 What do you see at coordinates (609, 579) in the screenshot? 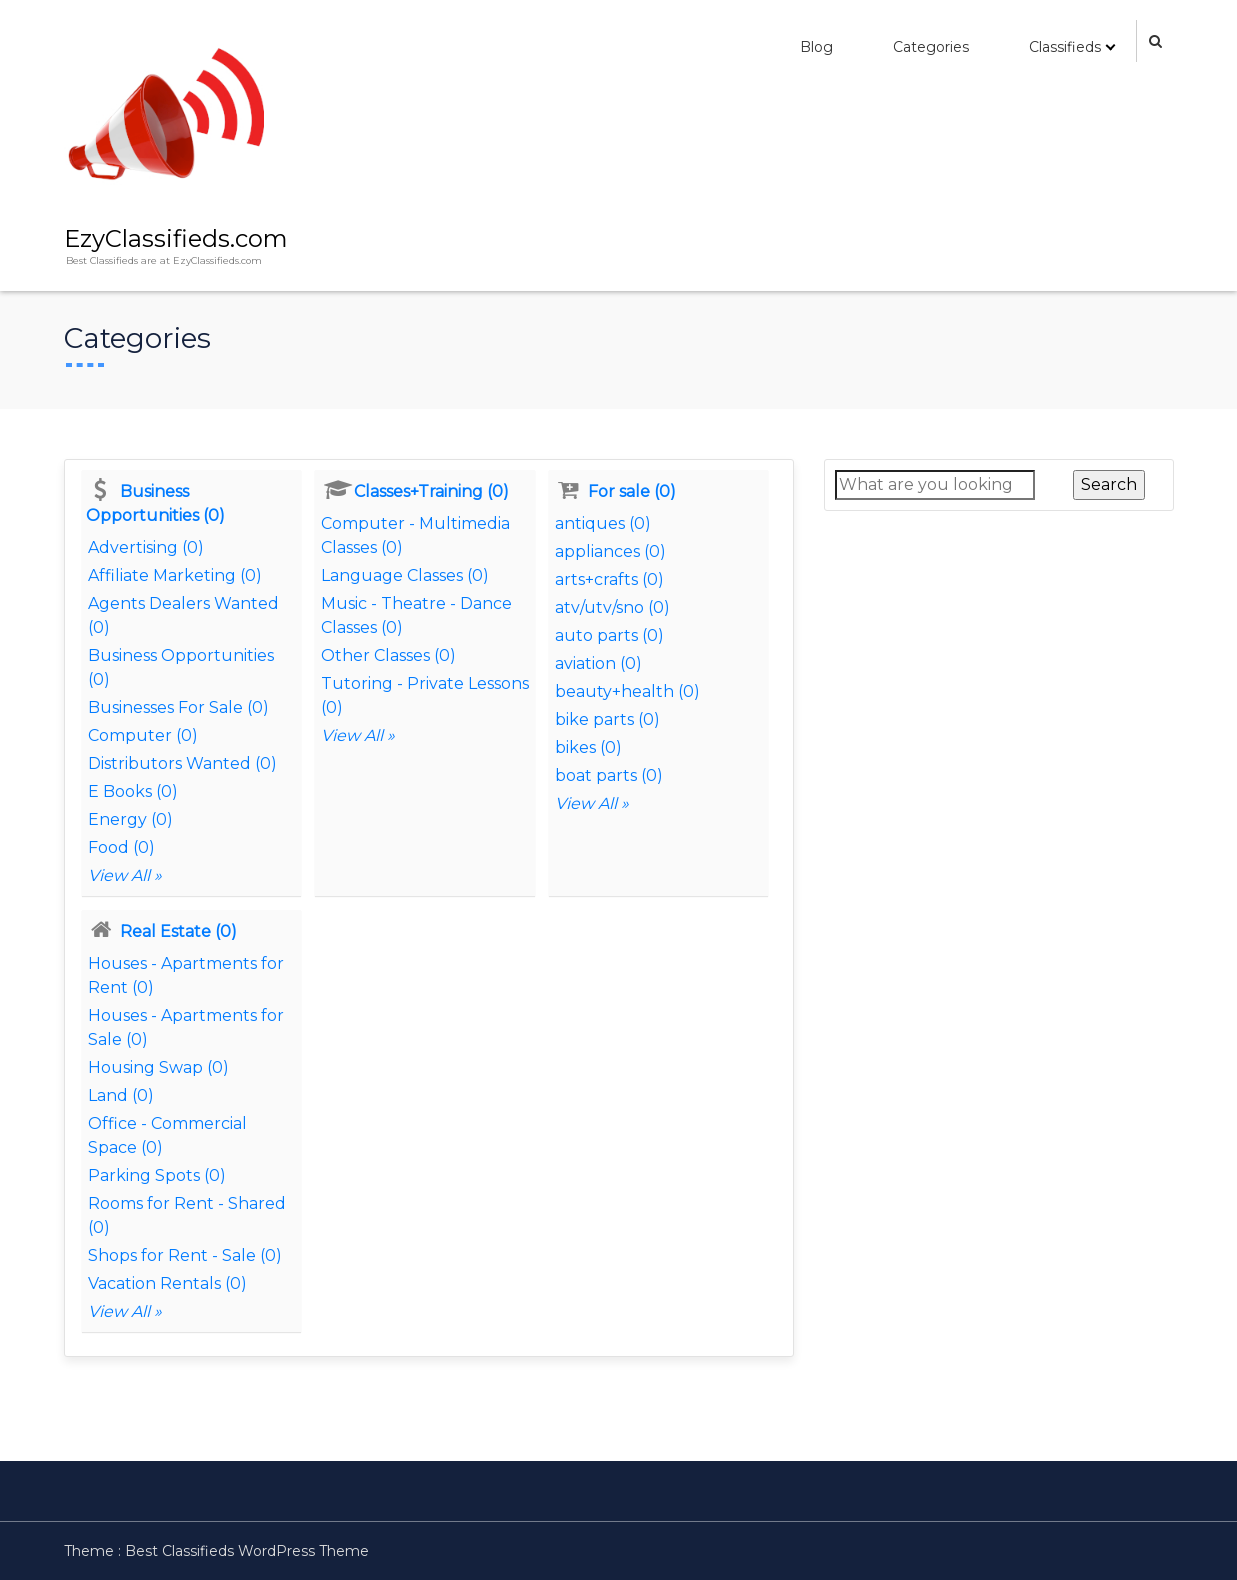
I see `arts+crafts (0)` at bounding box center [609, 579].